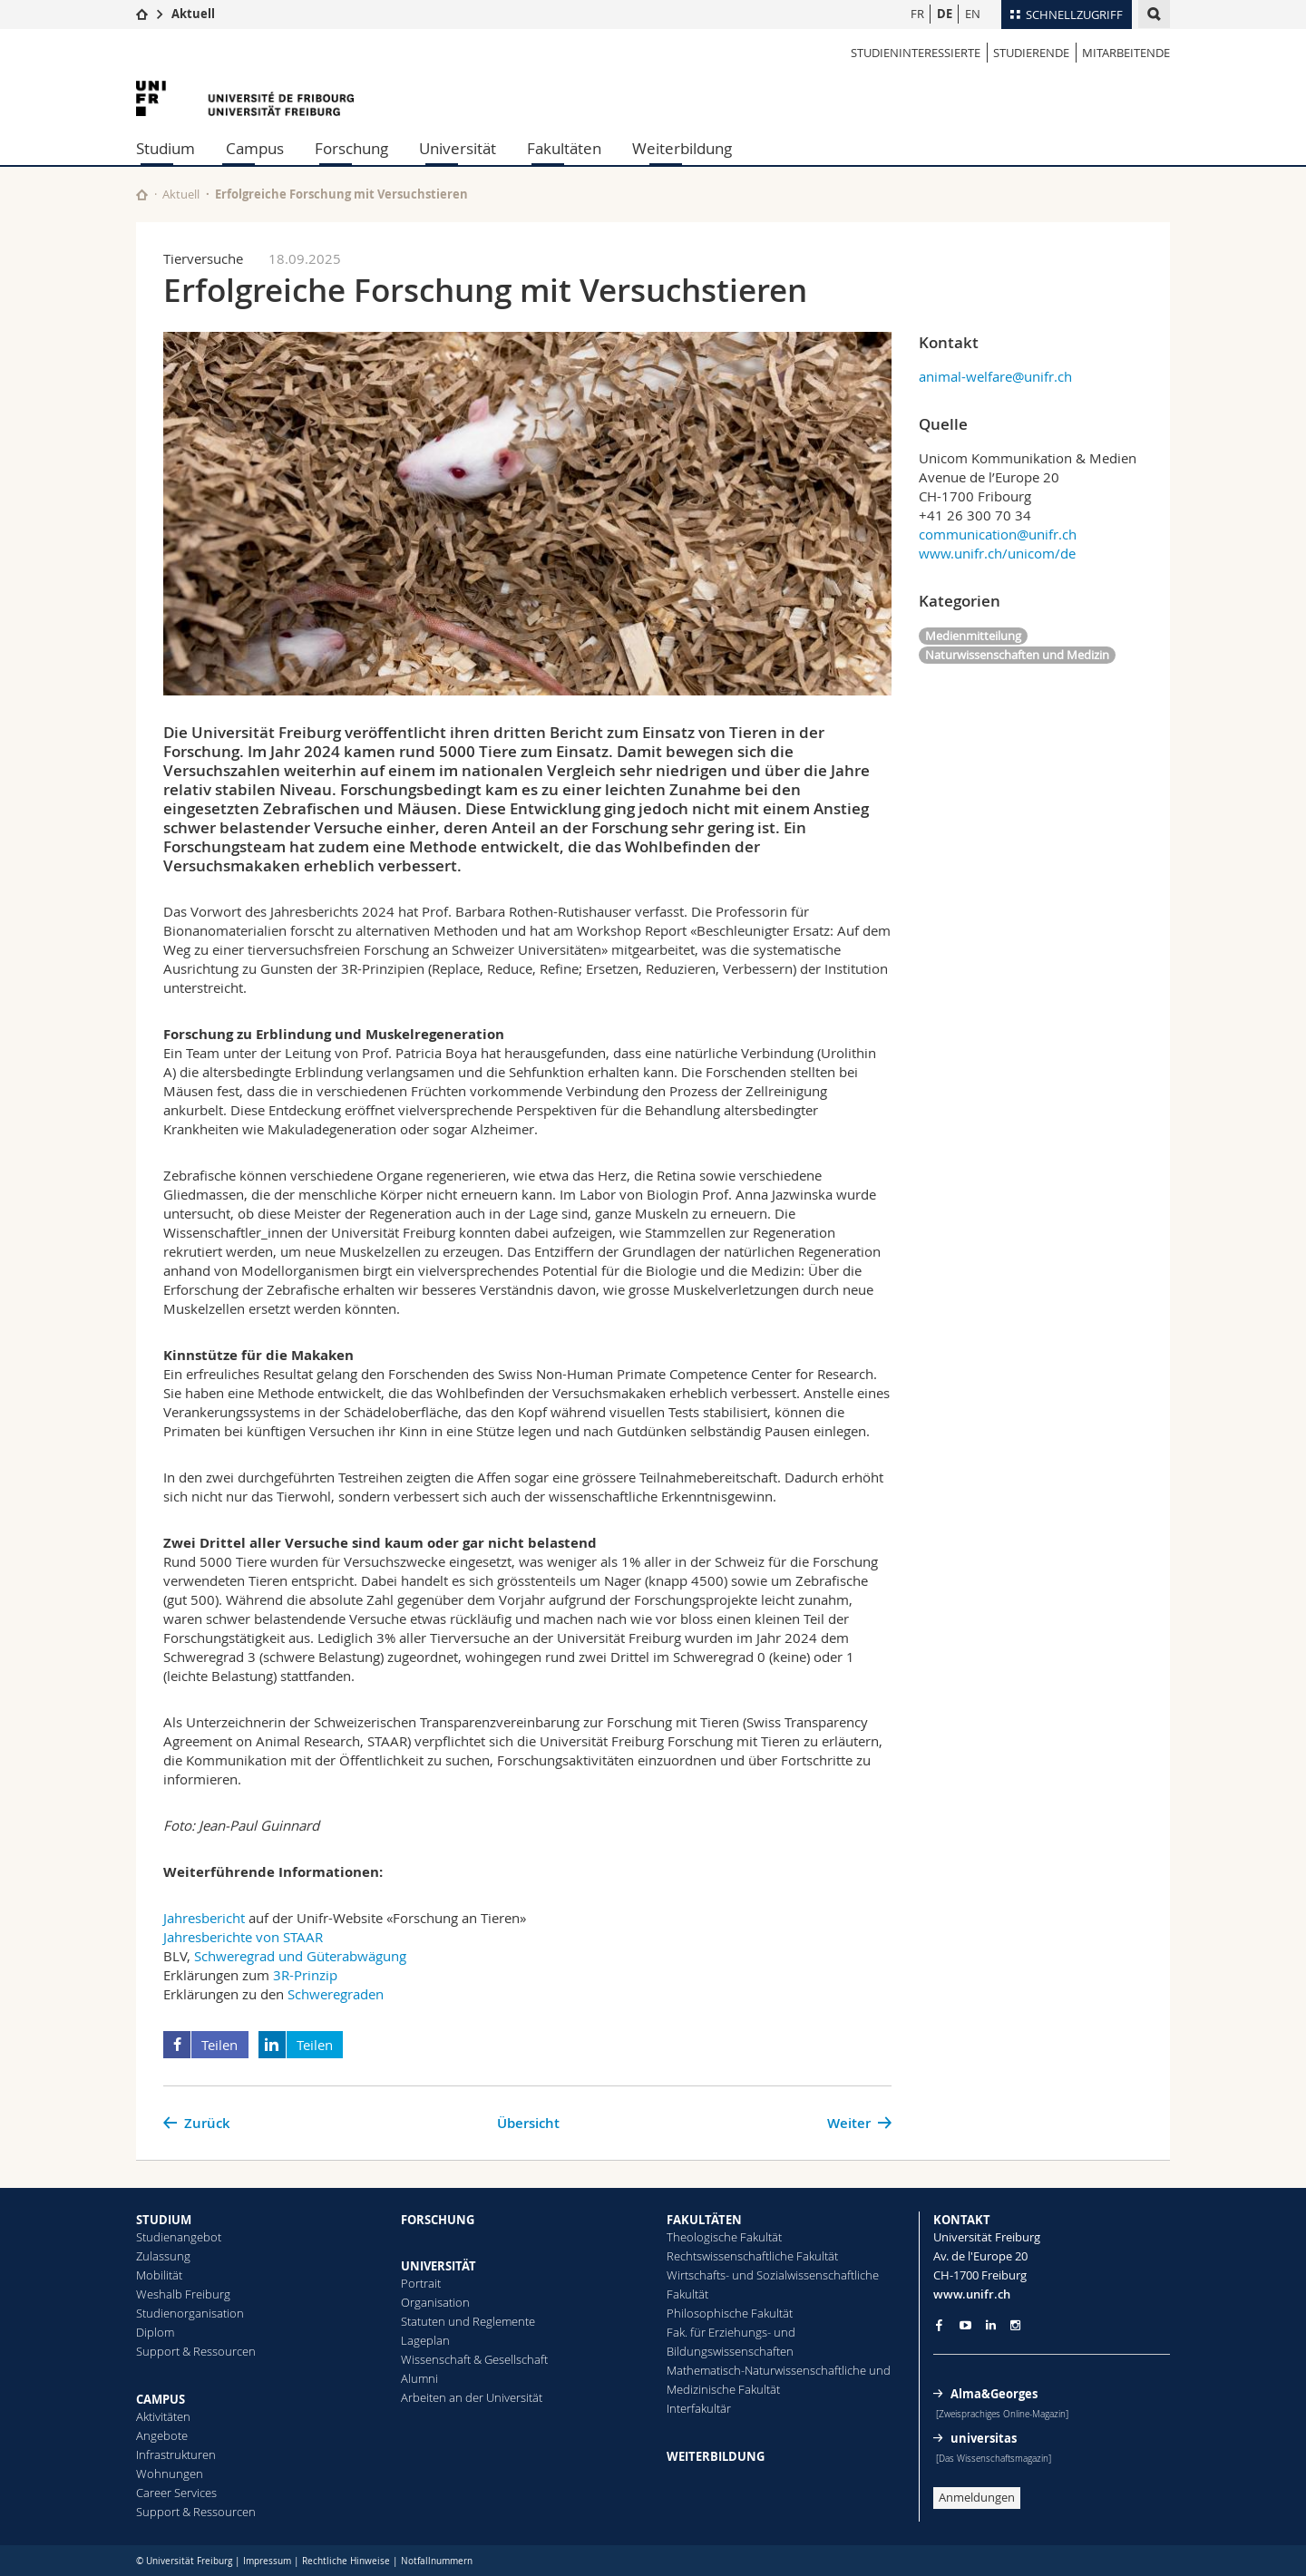  Describe the element at coordinates (994, 2394) in the screenshot. I see `Alma&Georges` at that location.